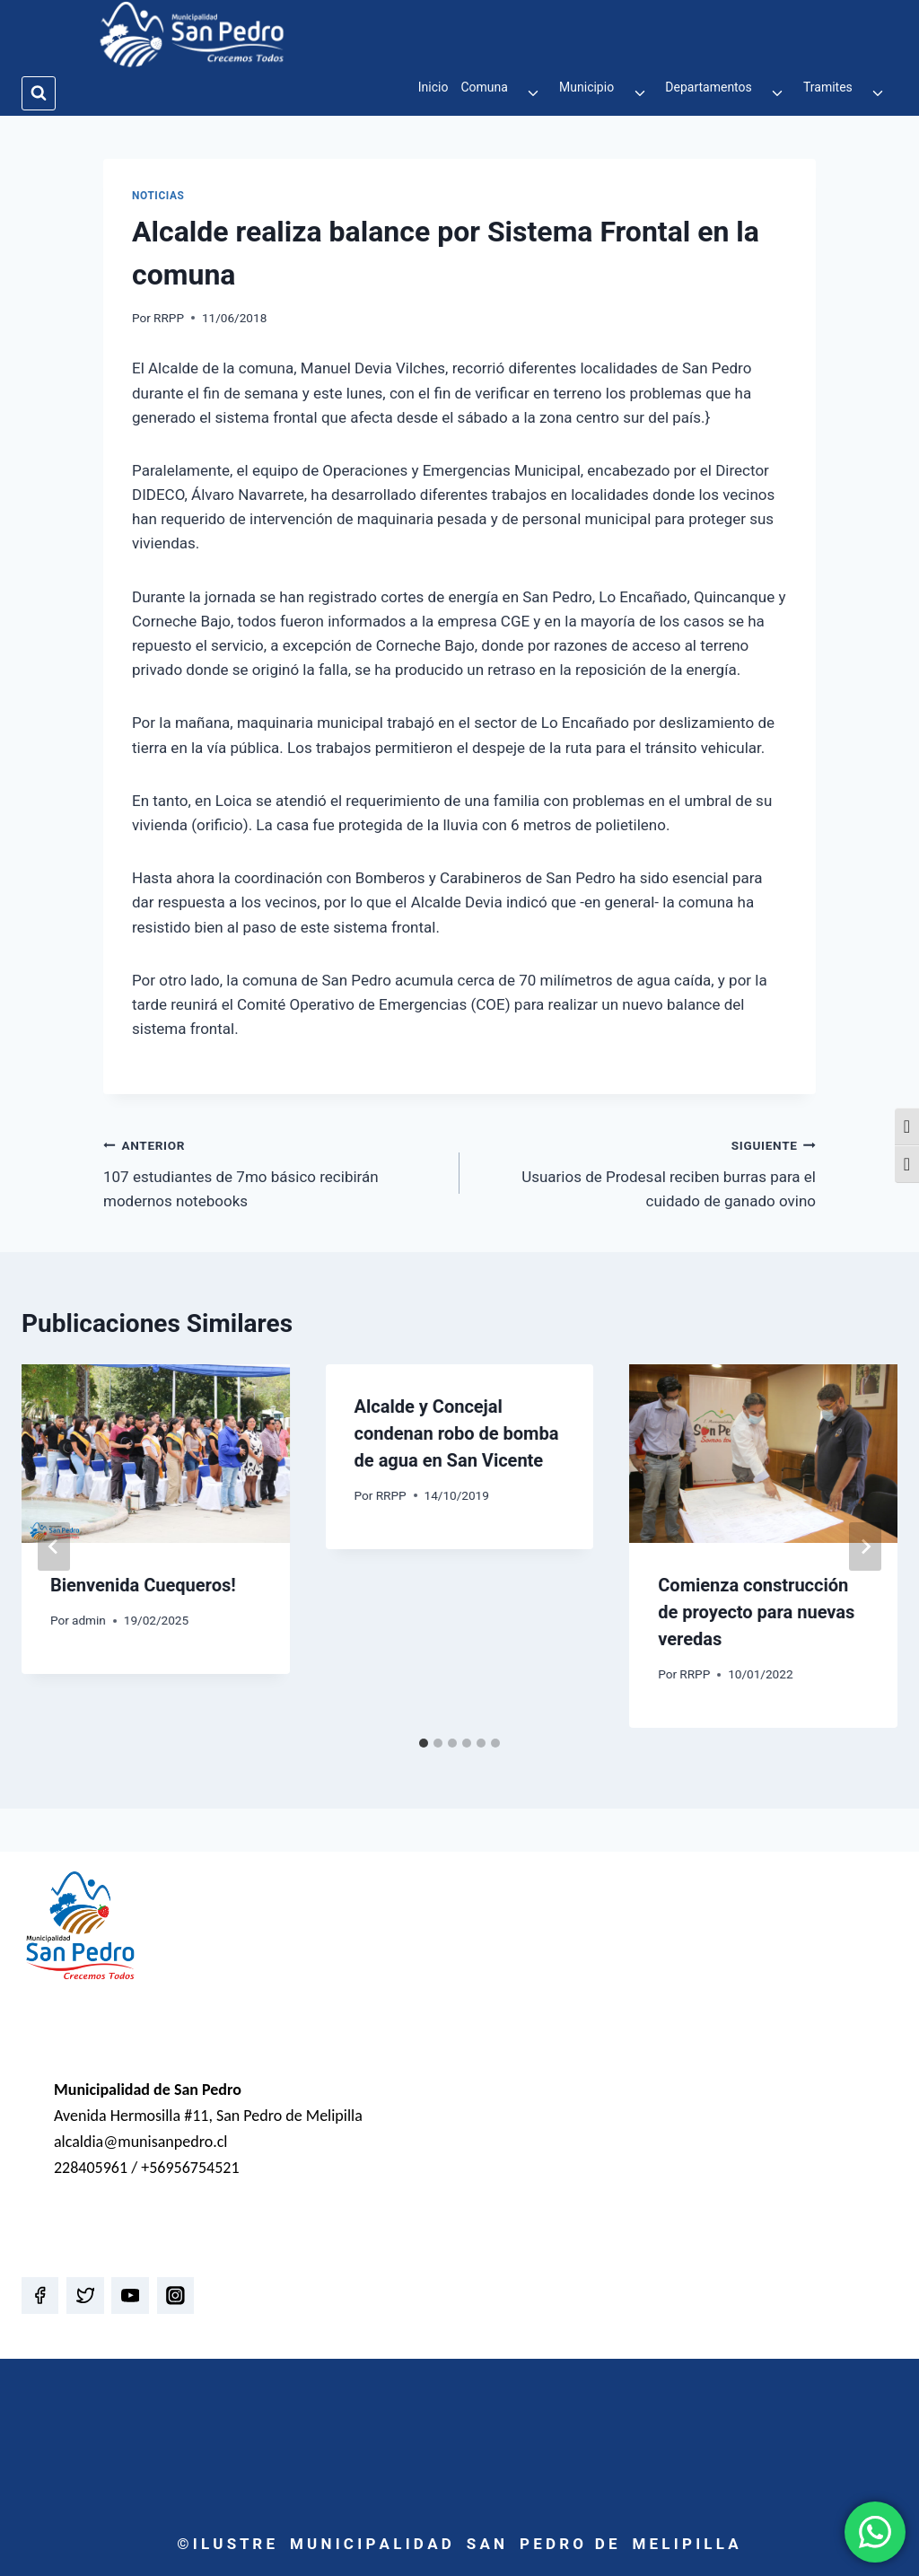 The width and height of the screenshot is (919, 2576). What do you see at coordinates (89, 1620) in the screenshot?
I see `admin` at bounding box center [89, 1620].